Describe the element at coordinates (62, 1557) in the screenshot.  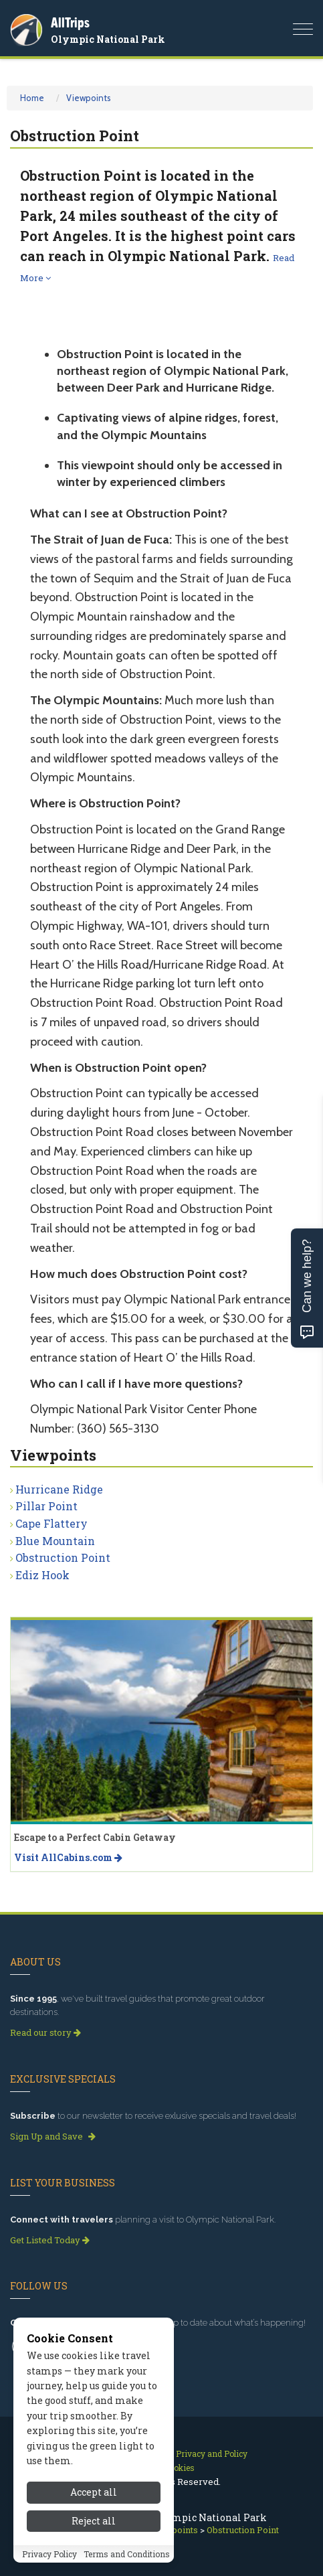
I see `Obstruction Point` at that location.